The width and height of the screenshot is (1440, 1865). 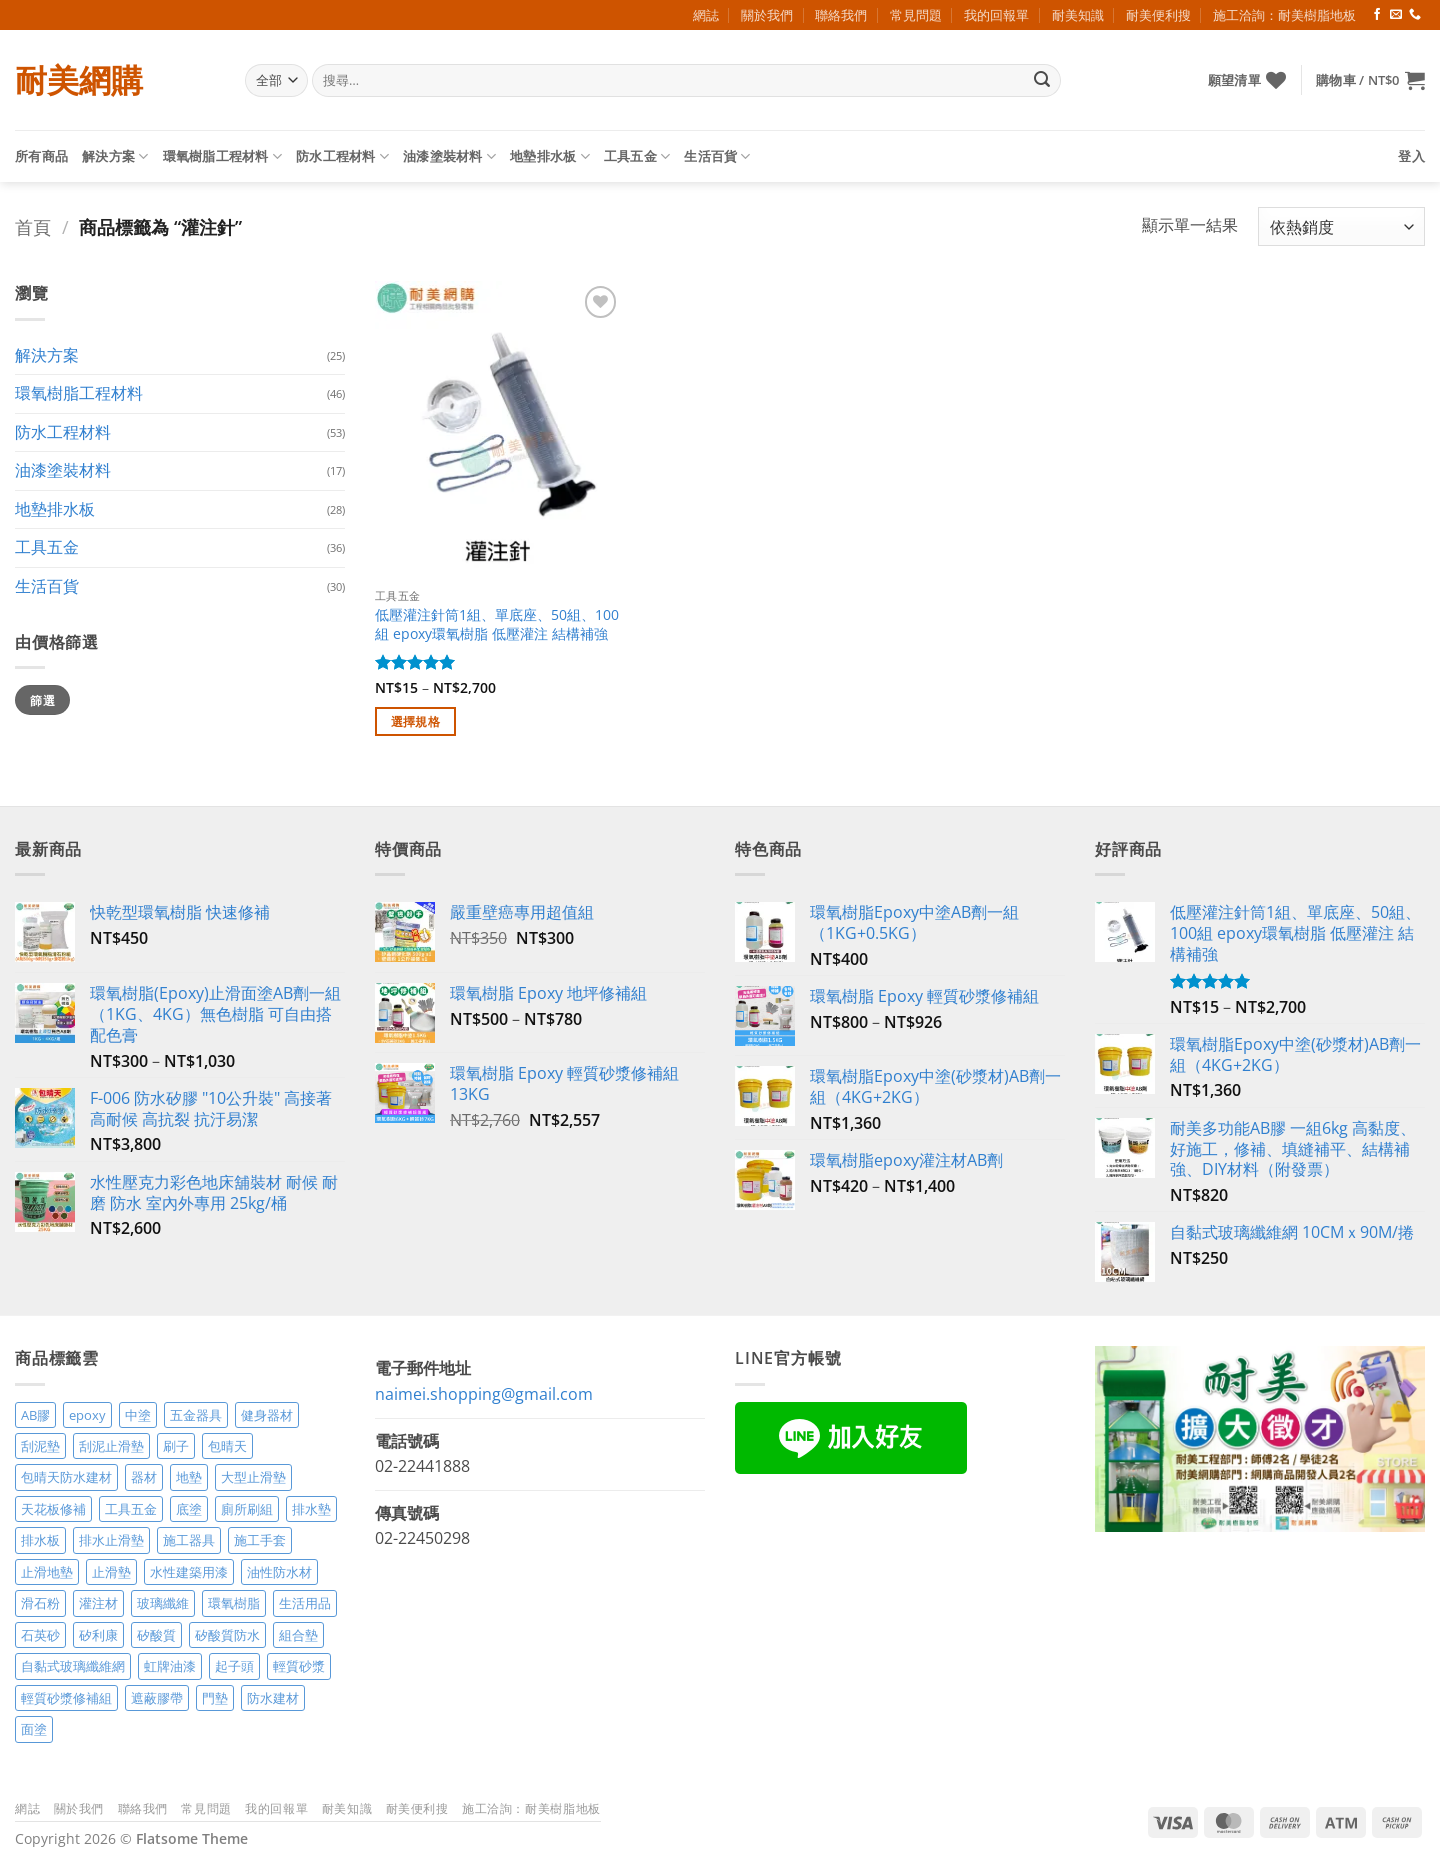 I want to click on 工具五金 [工具五金 (3 項商品)], so click(x=131, y=1509).